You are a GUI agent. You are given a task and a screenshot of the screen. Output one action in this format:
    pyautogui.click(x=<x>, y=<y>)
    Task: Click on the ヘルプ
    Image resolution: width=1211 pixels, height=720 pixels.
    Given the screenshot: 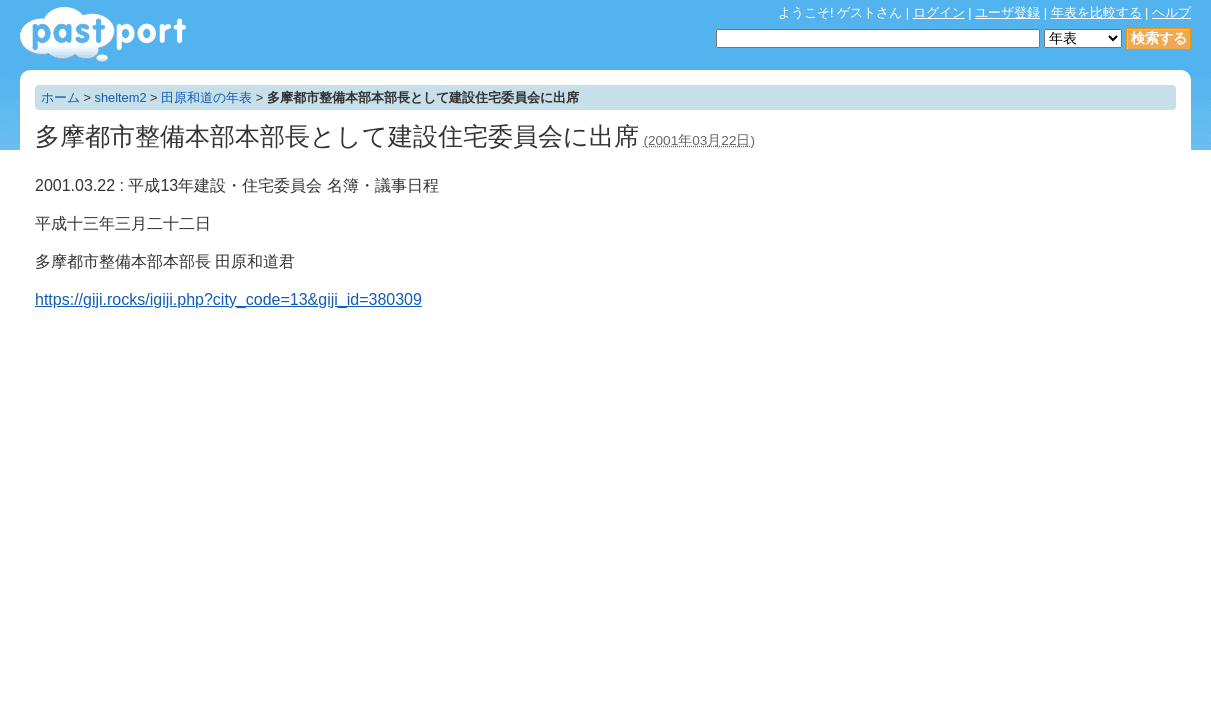 What is the action you would take?
    pyautogui.click(x=1171, y=12)
    